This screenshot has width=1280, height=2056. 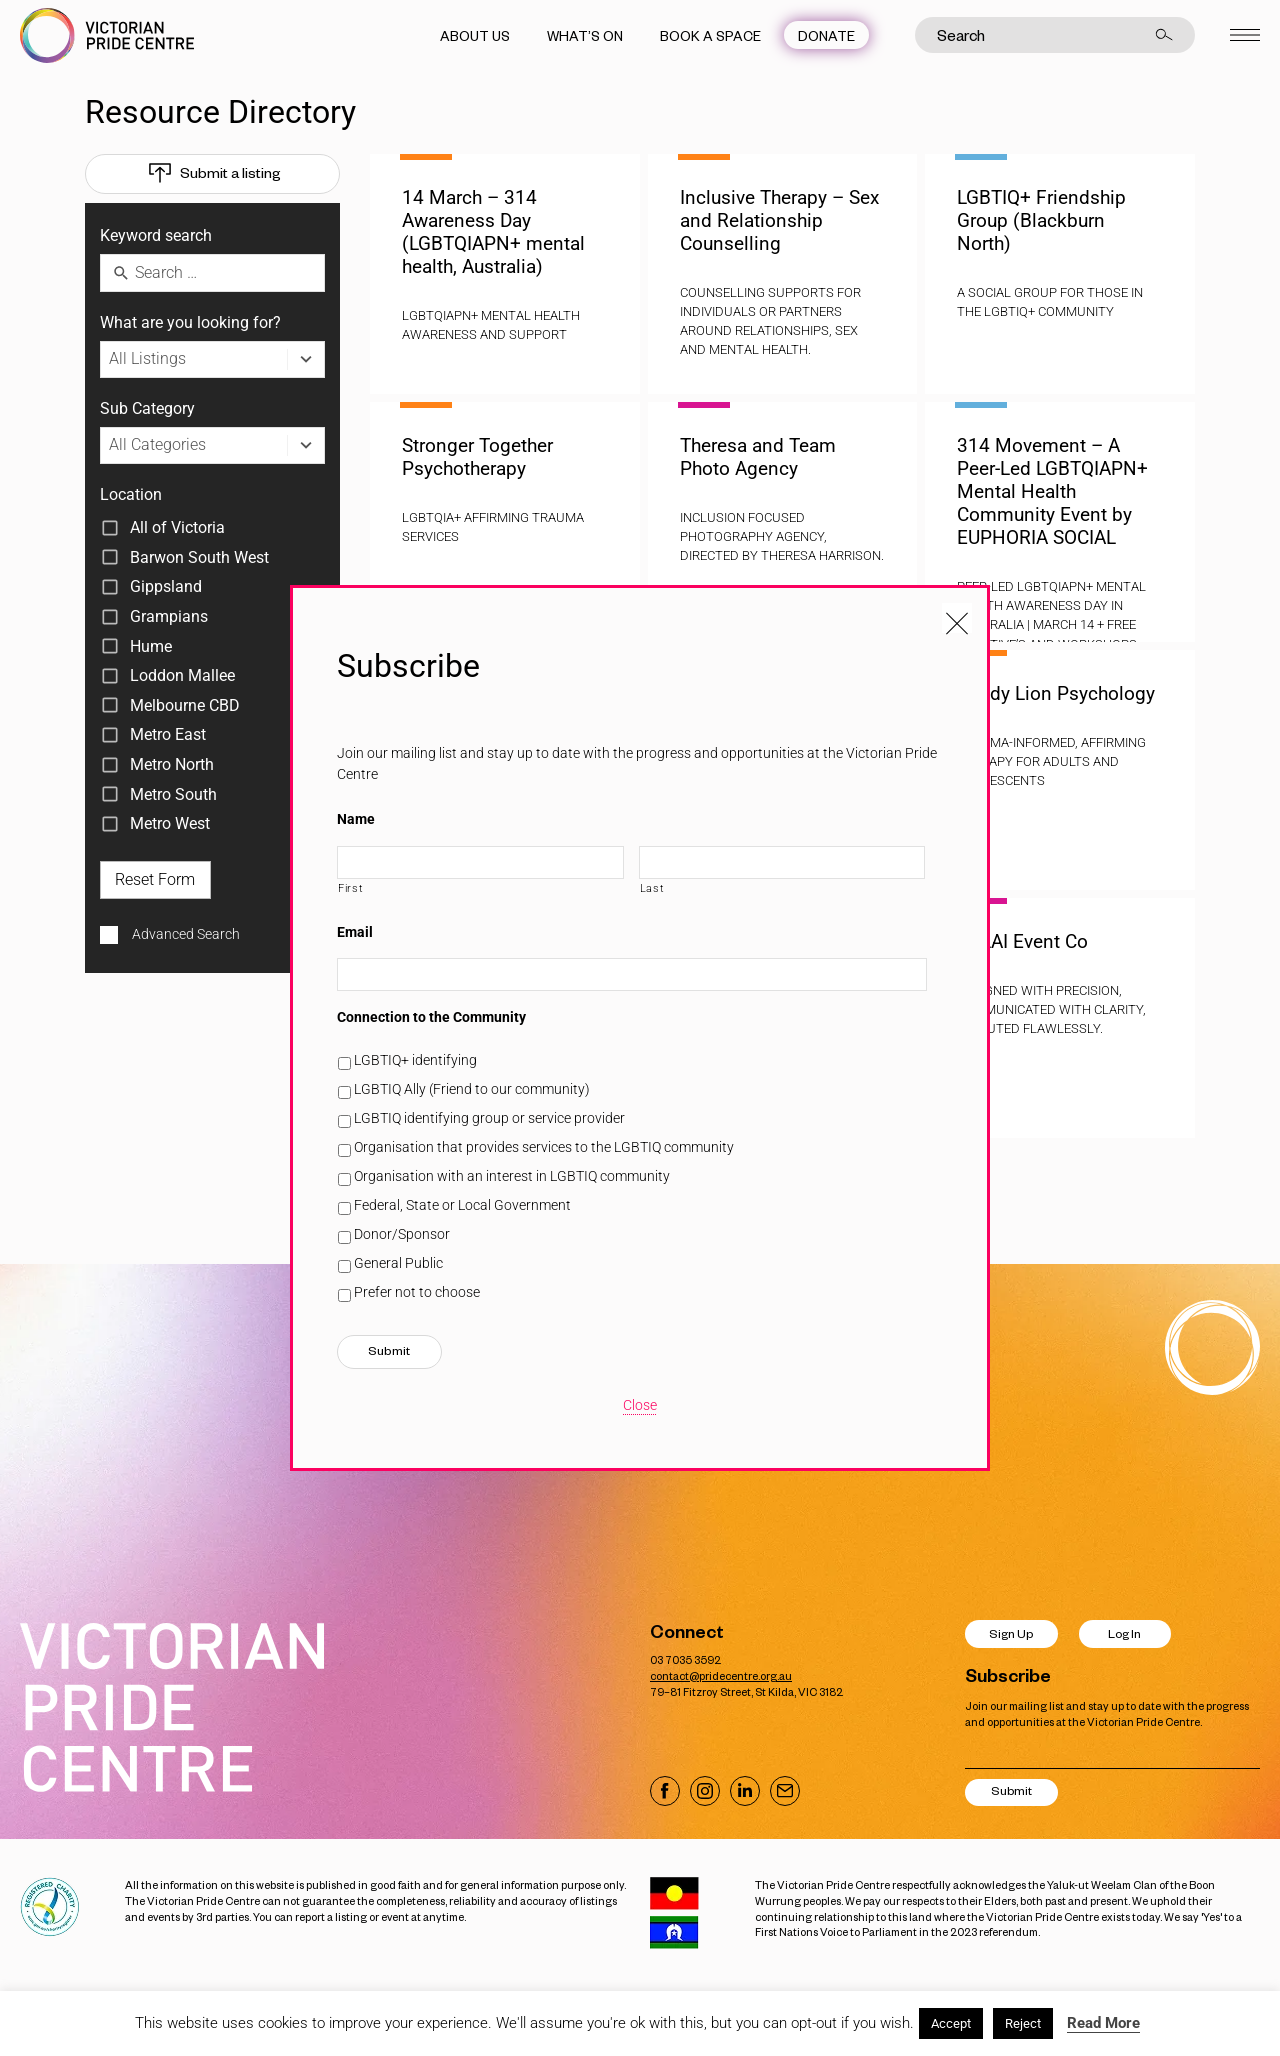 I want to click on LGBTIQ identifying group or service provider, so click(x=489, y=1118).